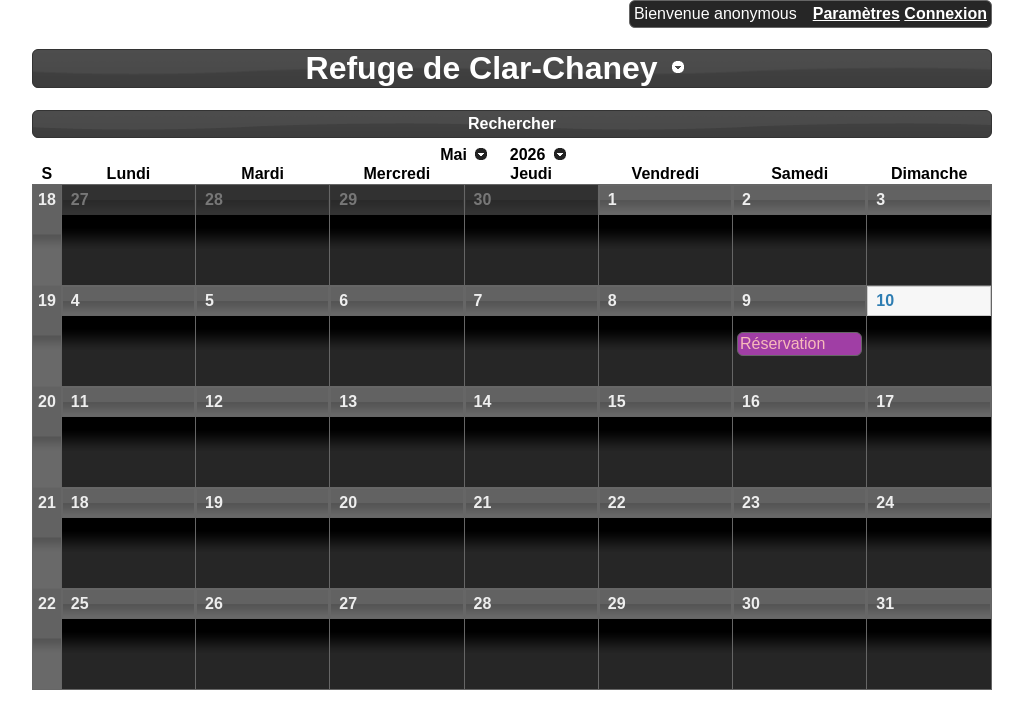  What do you see at coordinates (348, 401) in the screenshot?
I see `13` at bounding box center [348, 401].